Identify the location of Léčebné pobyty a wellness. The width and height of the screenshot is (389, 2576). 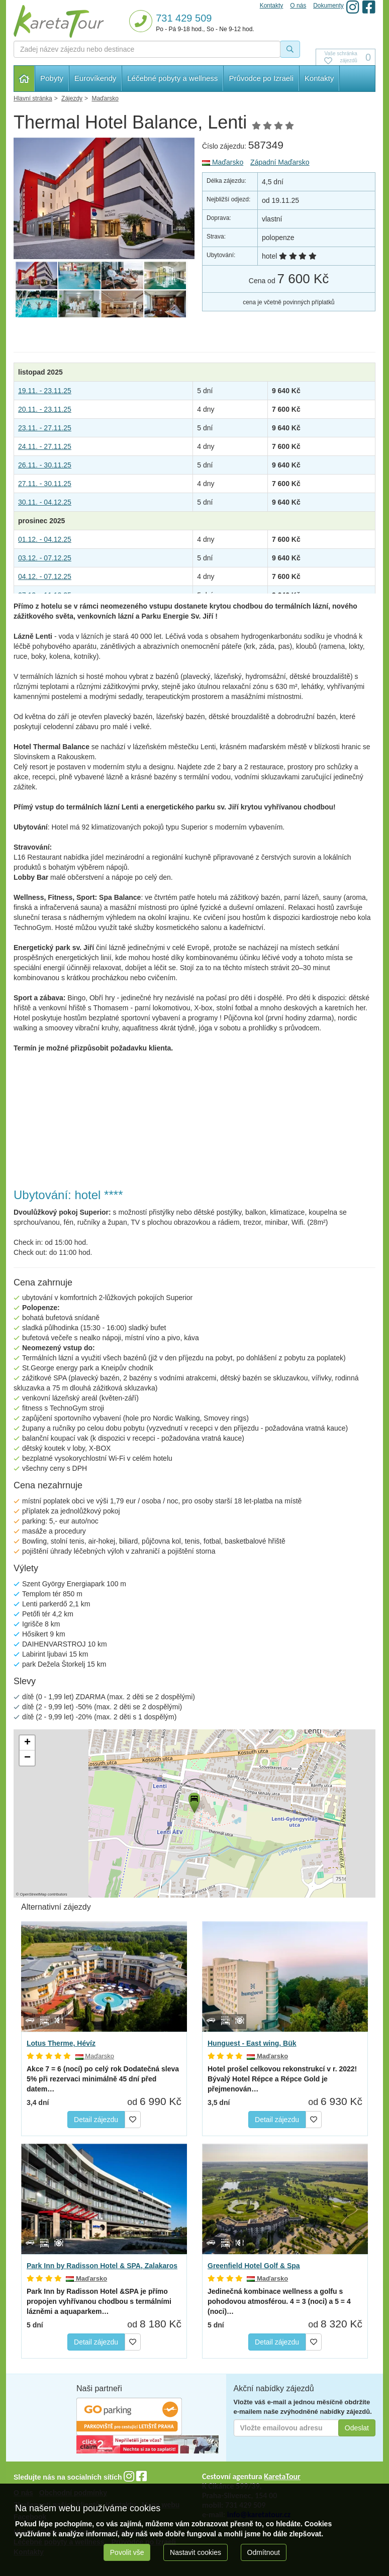
(172, 78).